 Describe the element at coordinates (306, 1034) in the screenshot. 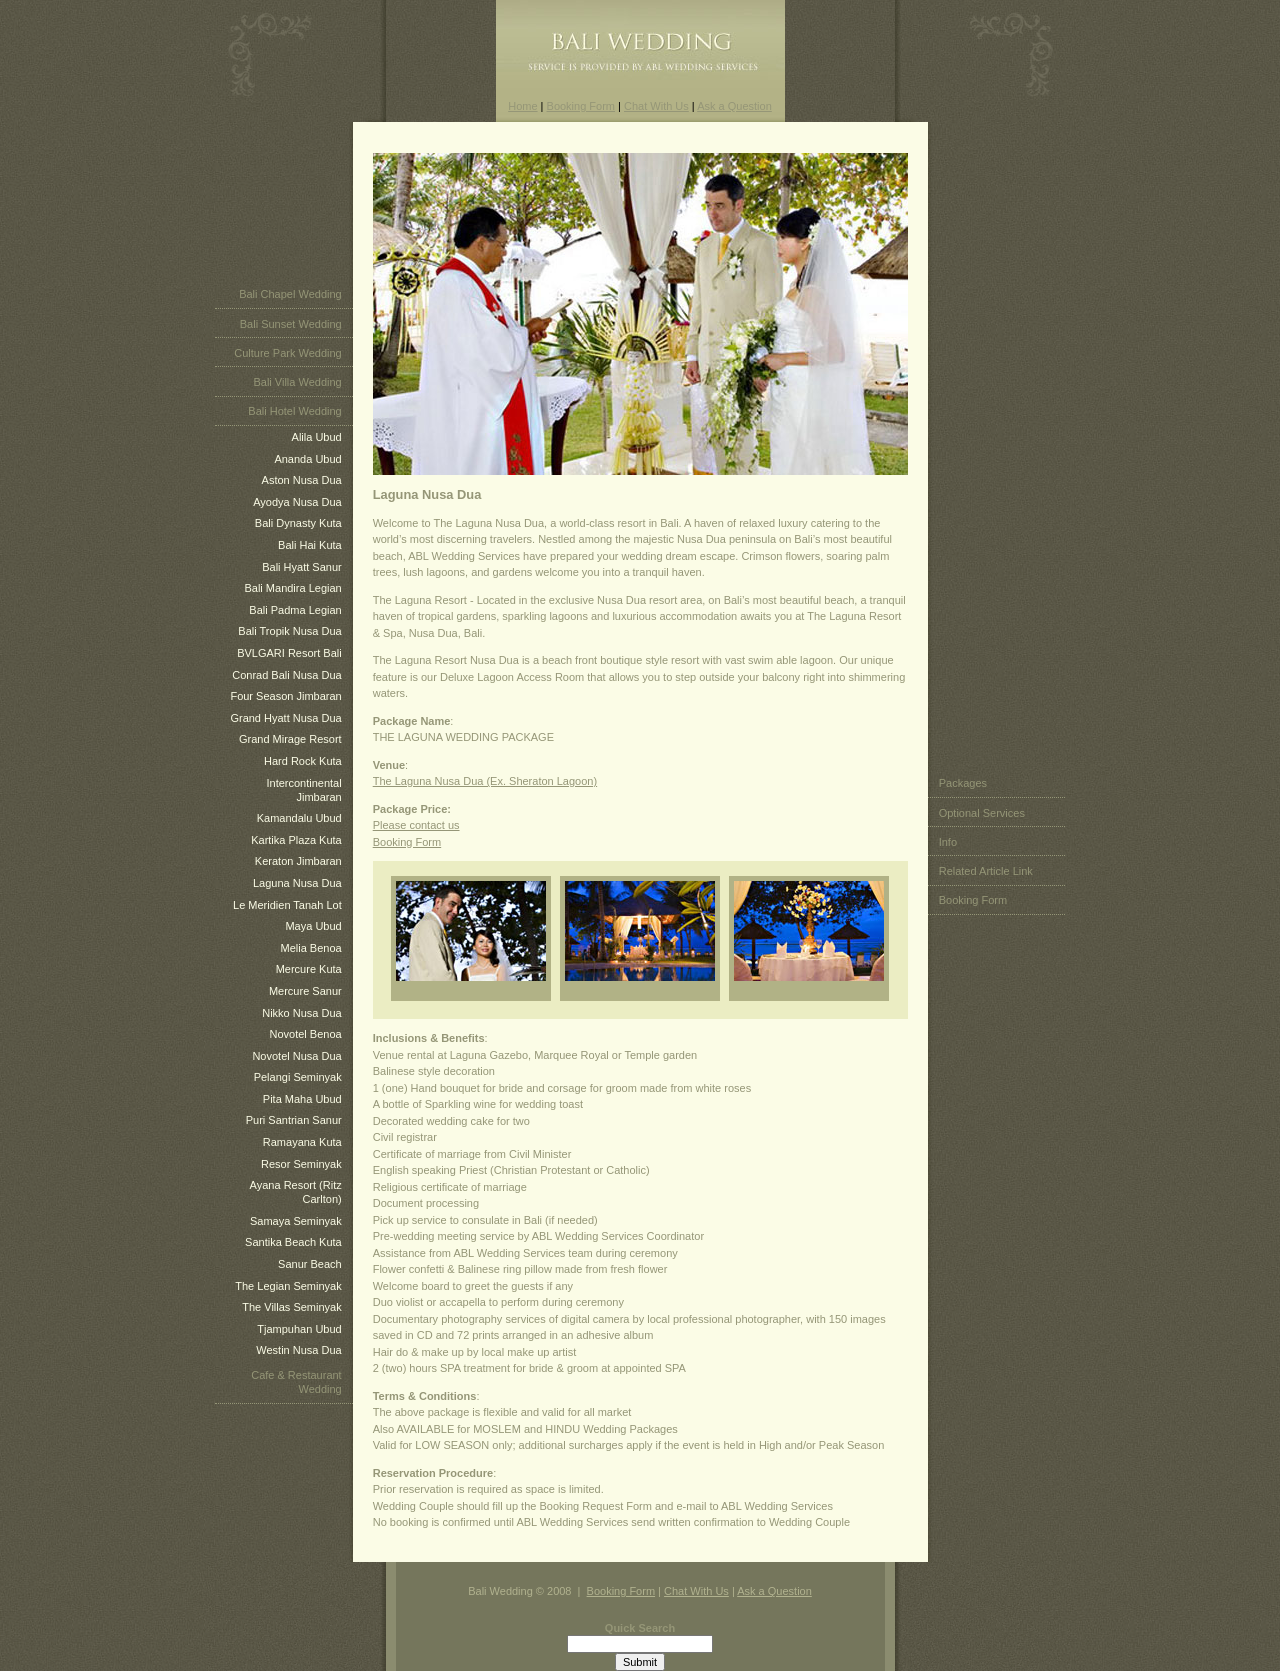

I see `Novotel Benoa` at that location.